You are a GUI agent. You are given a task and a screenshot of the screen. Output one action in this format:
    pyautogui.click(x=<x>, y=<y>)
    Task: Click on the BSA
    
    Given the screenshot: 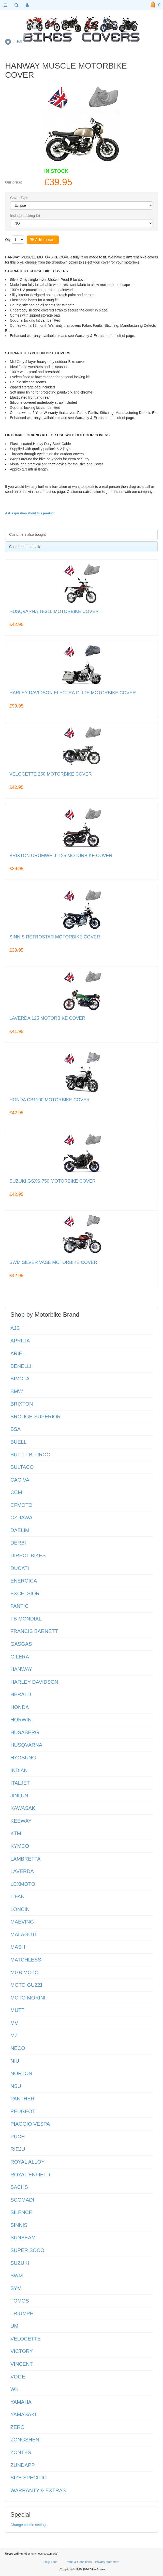 What is the action you would take?
    pyautogui.click(x=15, y=1429)
    